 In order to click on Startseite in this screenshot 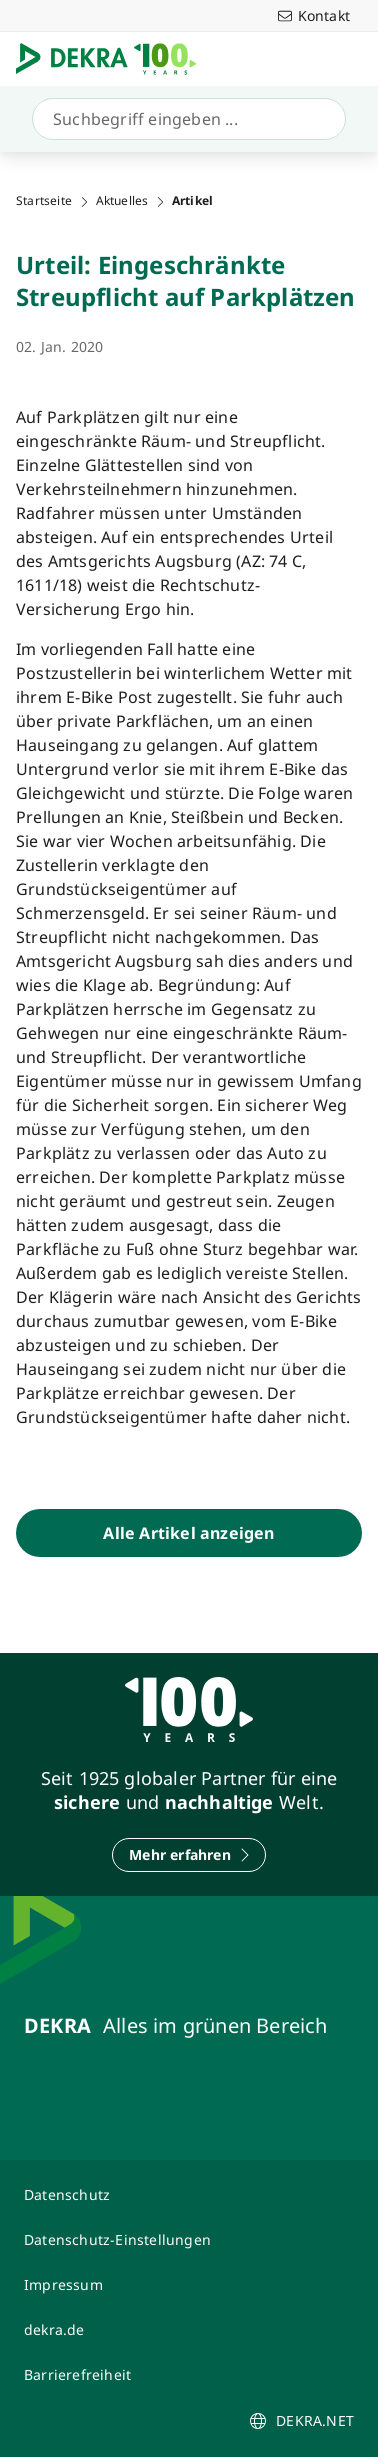, I will do `click(44, 201)`.